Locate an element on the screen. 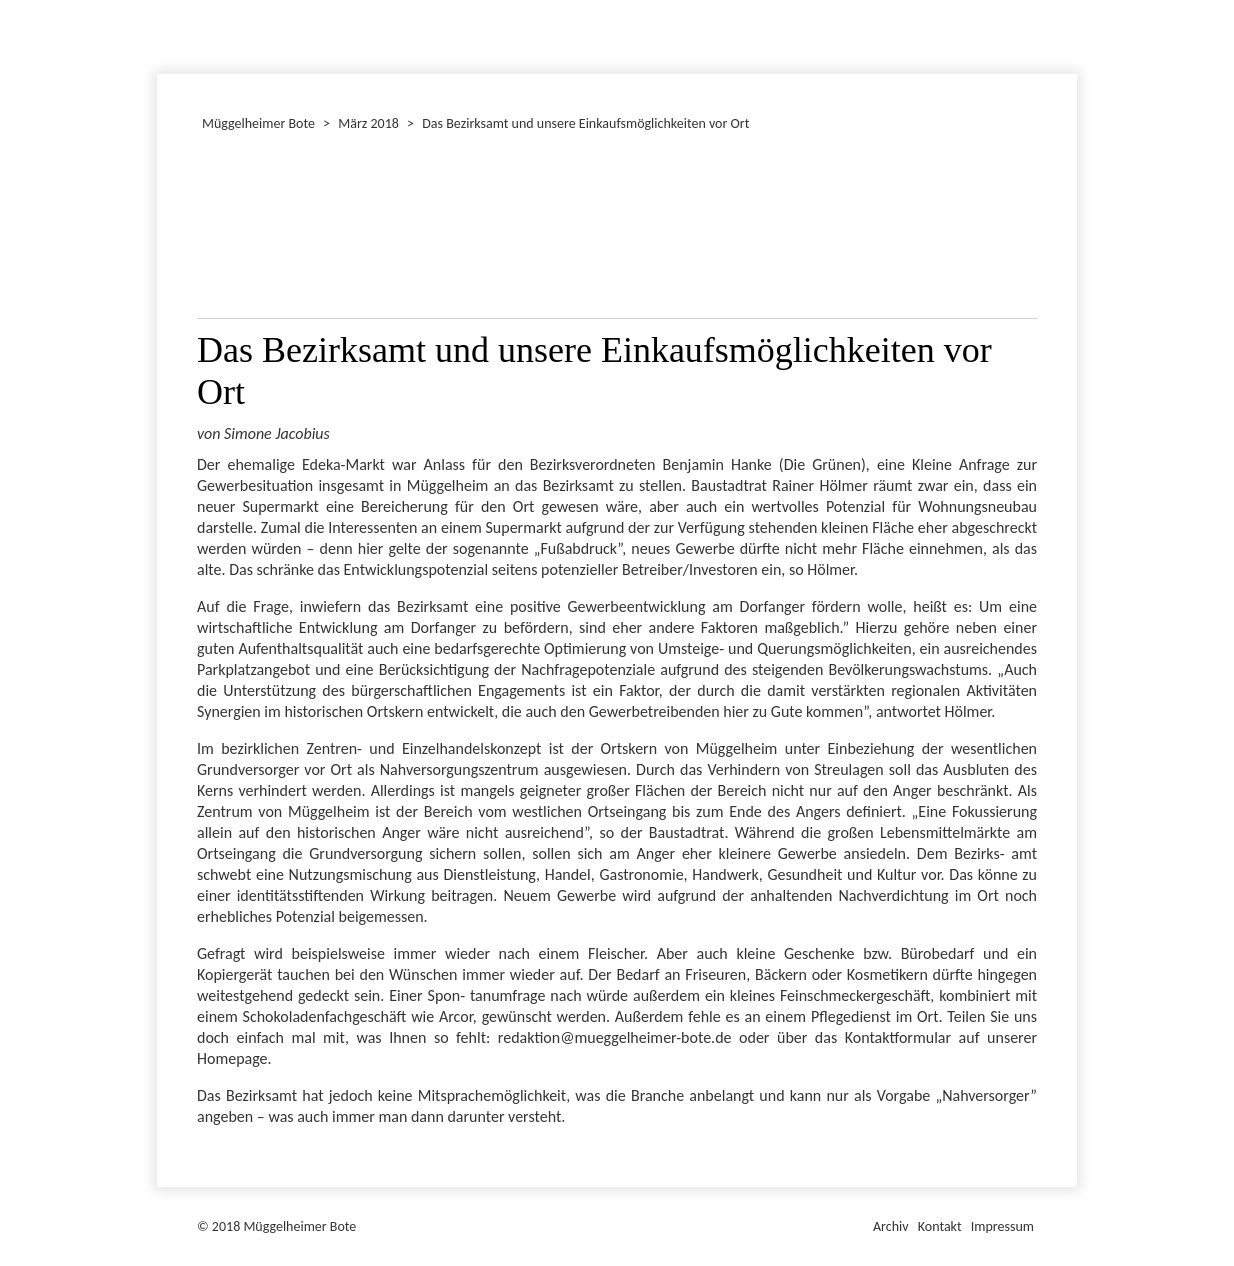 This screenshot has width=1234, height=1266. März 2018 is located at coordinates (368, 123).